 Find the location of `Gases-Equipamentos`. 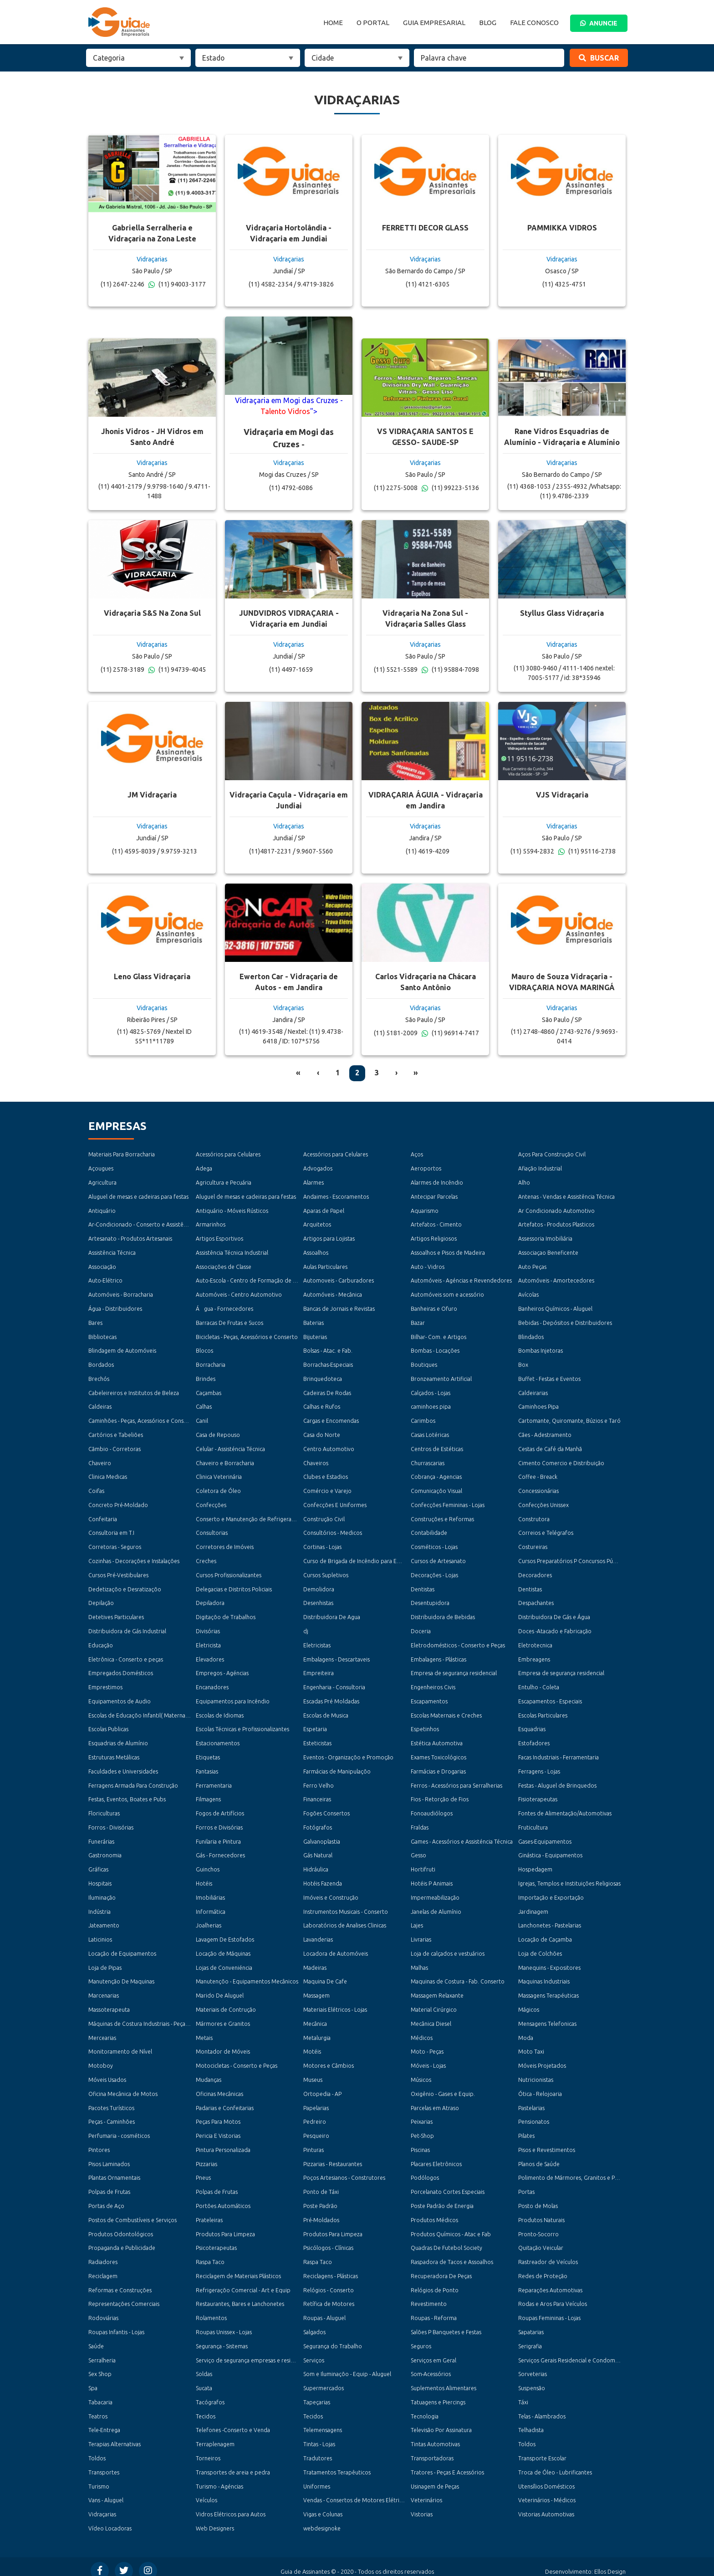

Gases-Equipamentos is located at coordinates (544, 1837).